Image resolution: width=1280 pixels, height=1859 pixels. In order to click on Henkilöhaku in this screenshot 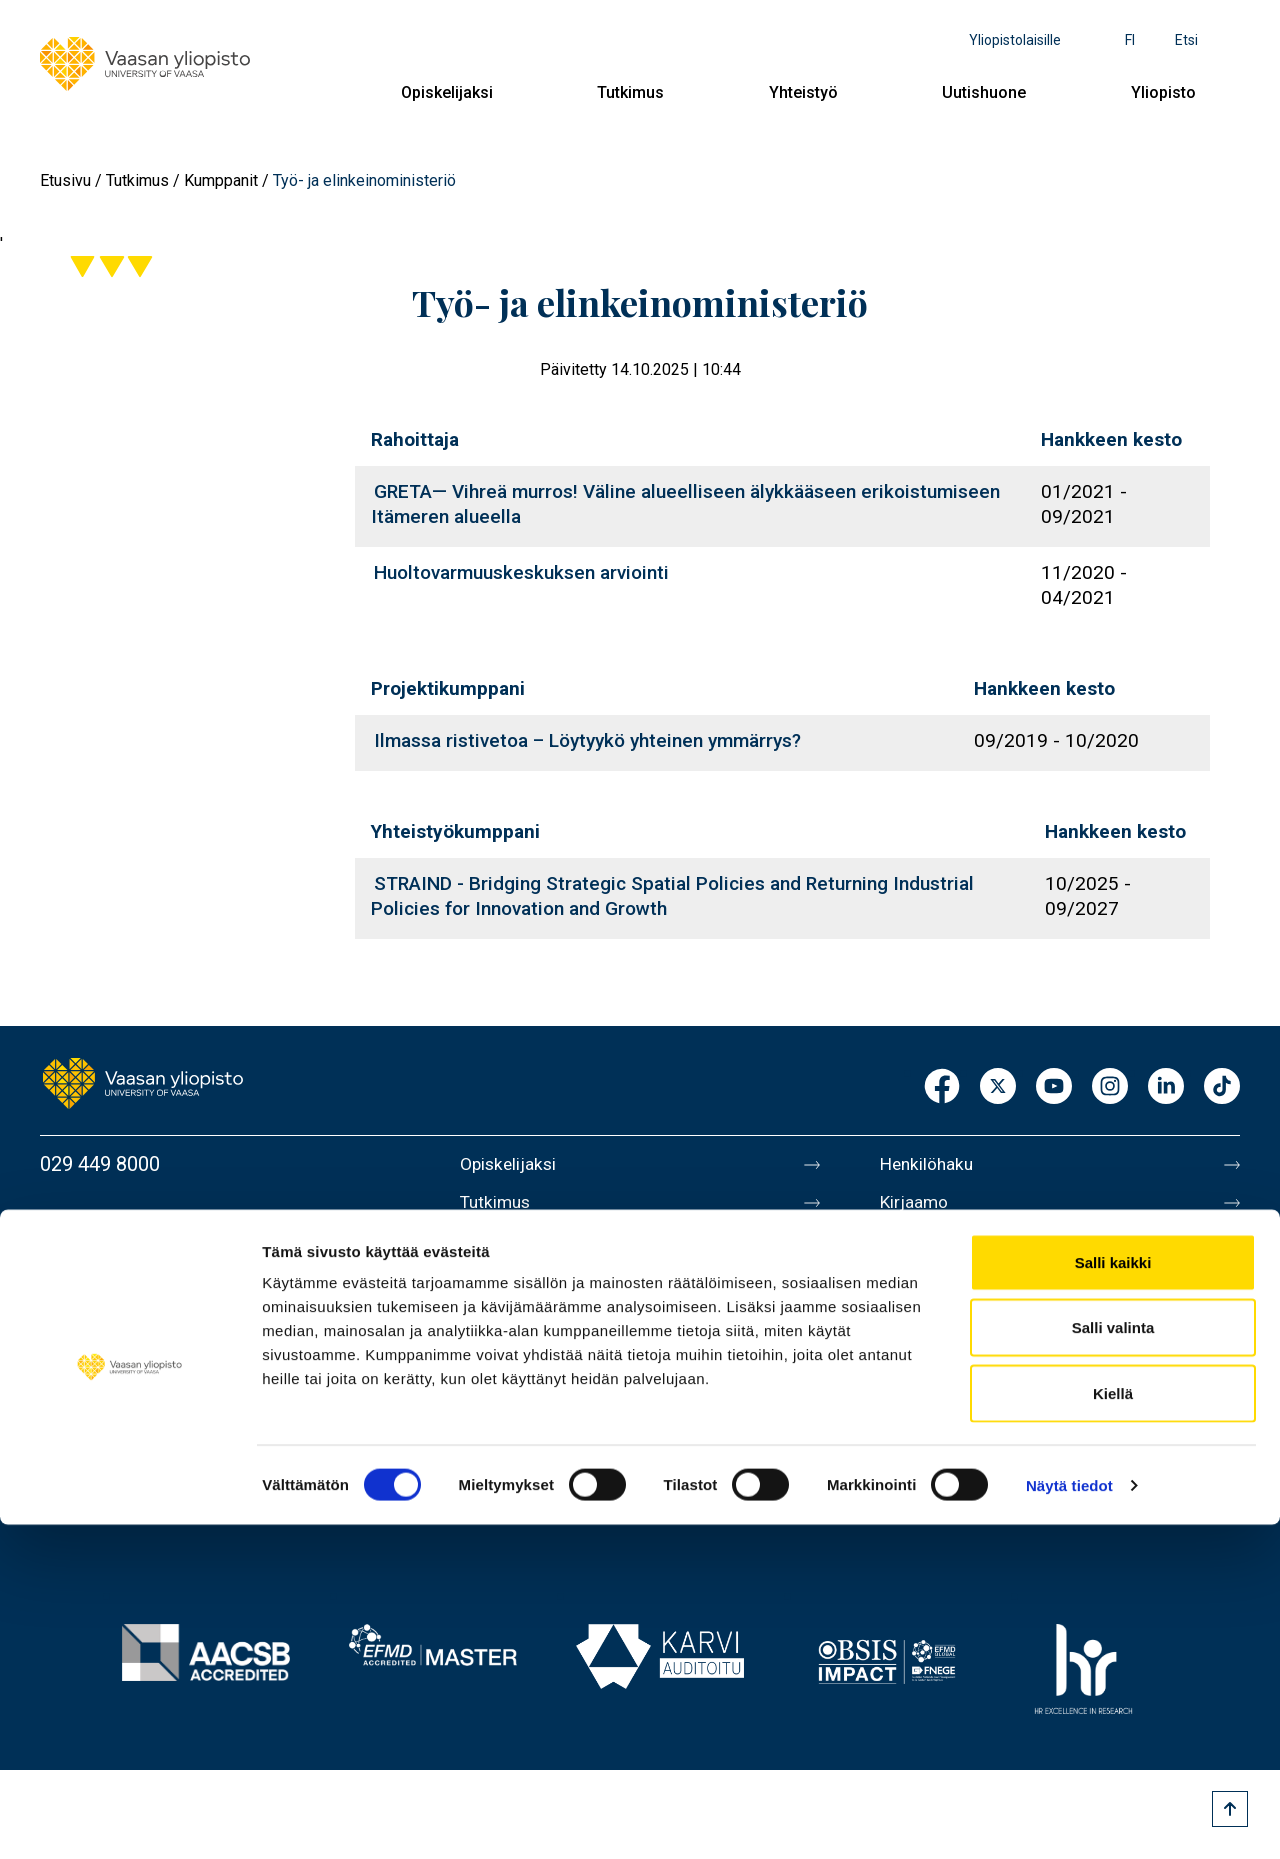, I will do `click(934, 1164)`.